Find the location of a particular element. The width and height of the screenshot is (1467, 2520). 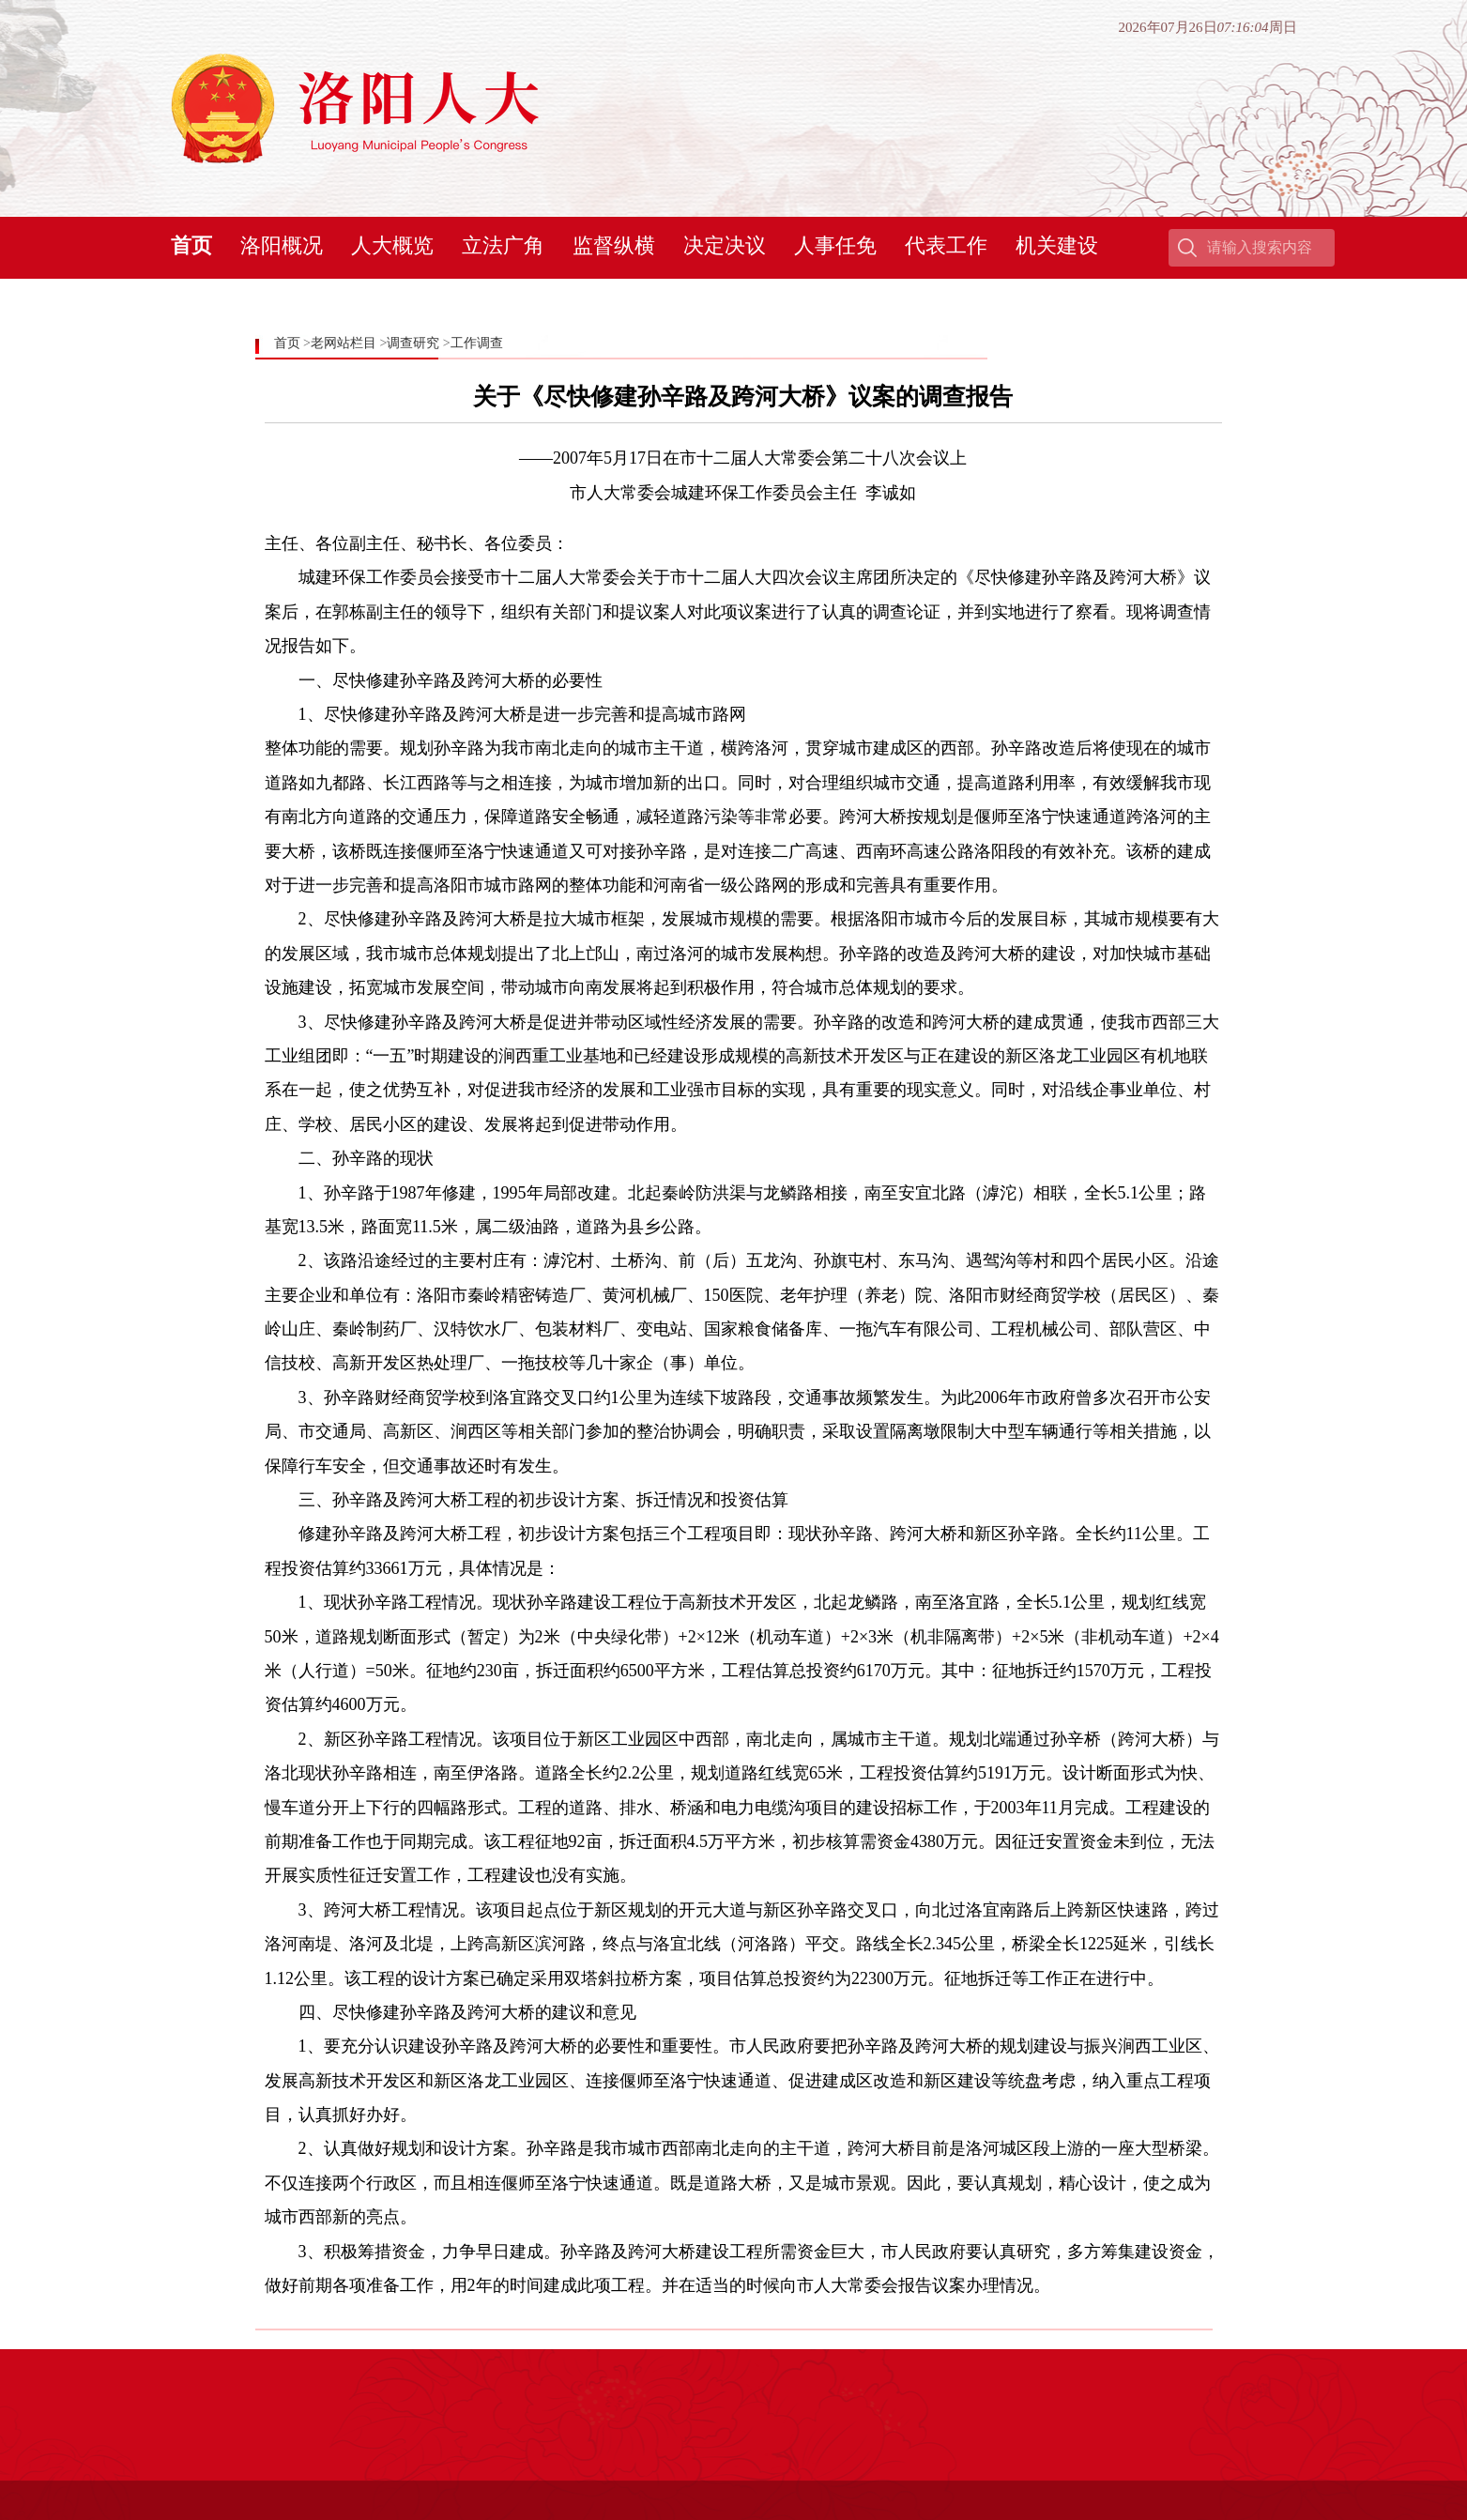

机关建设 is located at coordinates (1057, 245).